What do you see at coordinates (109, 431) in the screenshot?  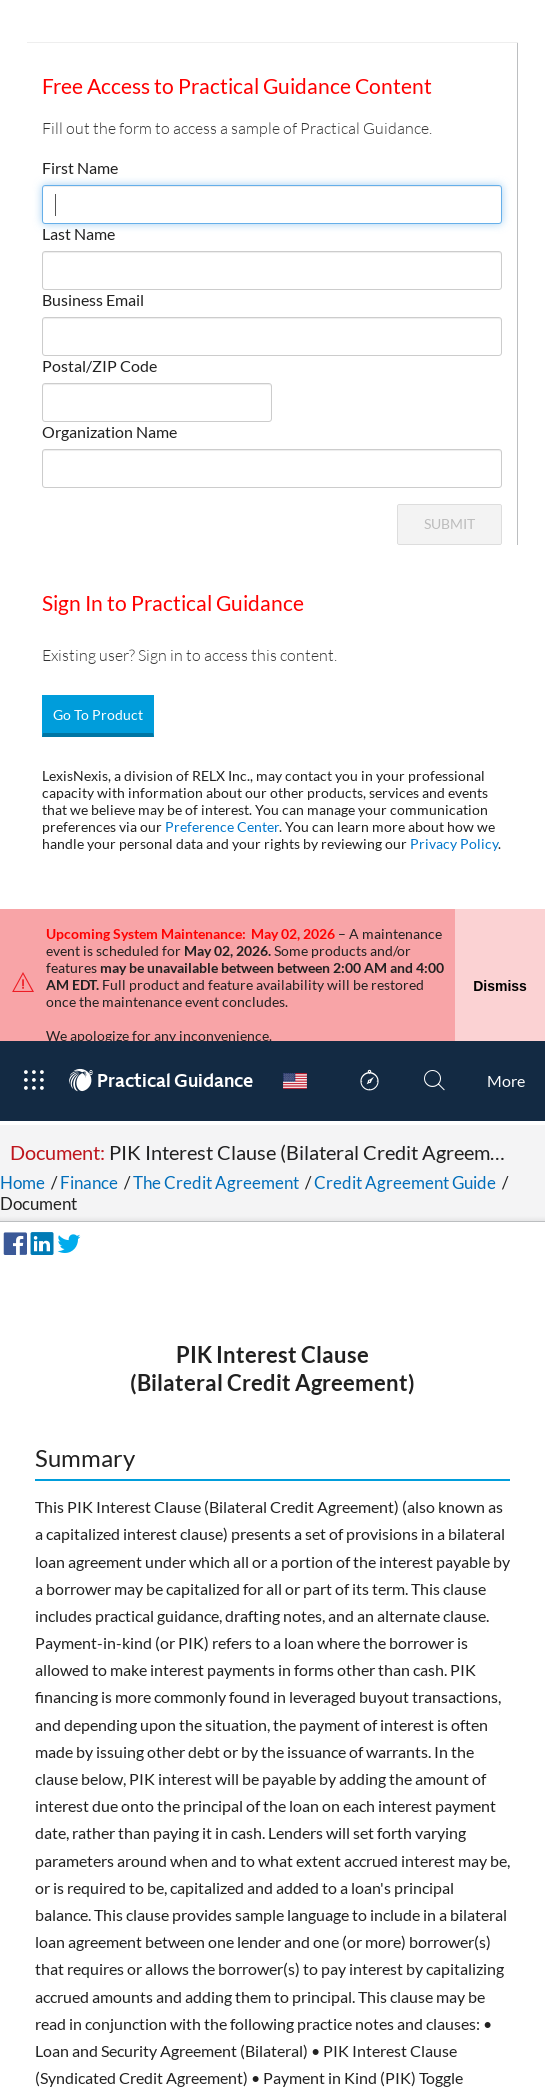 I see `Organization Name` at bounding box center [109, 431].